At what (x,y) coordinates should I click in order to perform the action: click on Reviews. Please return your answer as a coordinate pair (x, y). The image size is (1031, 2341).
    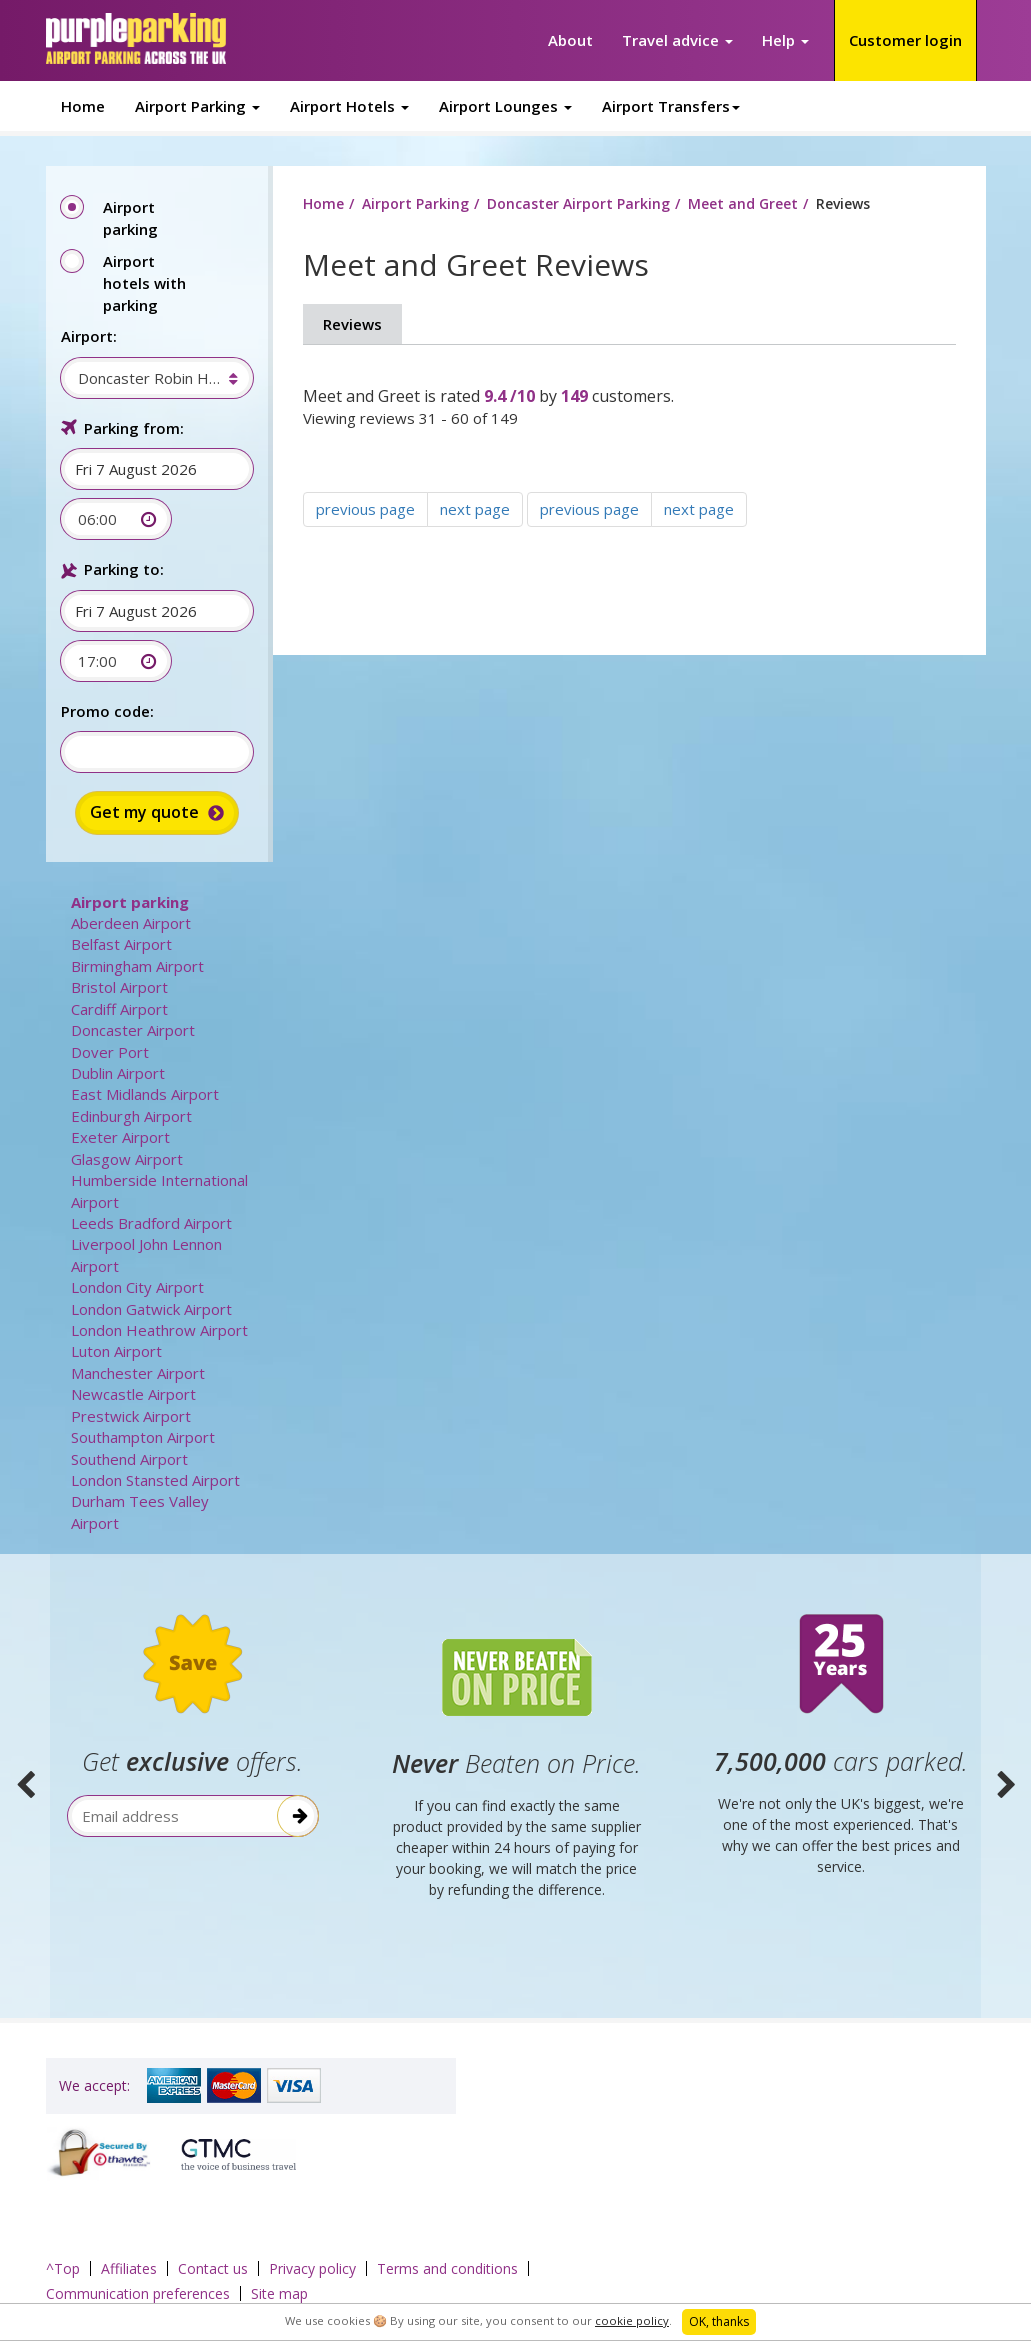
    Looking at the image, I should click on (352, 324).